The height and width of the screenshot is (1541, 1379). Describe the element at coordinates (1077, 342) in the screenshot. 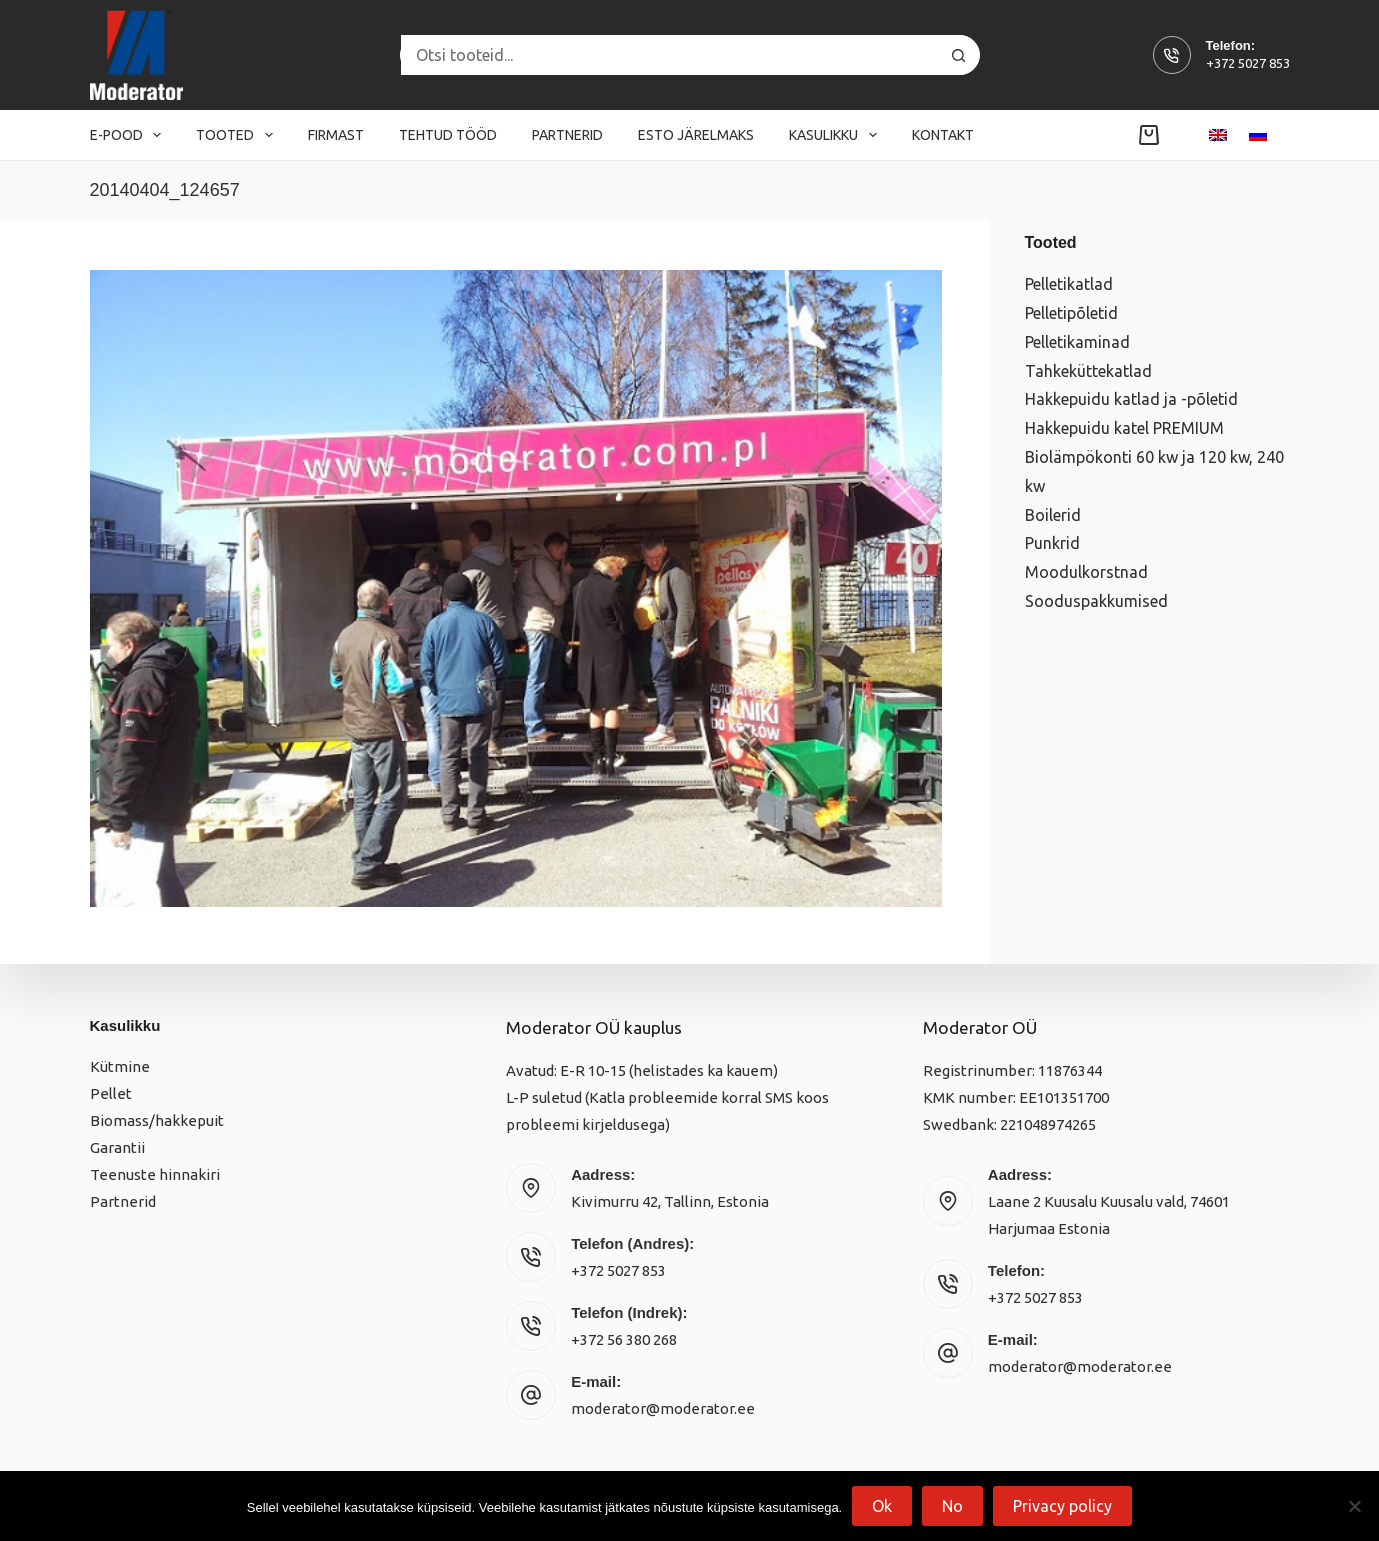

I see `Pelletikaminad` at that location.